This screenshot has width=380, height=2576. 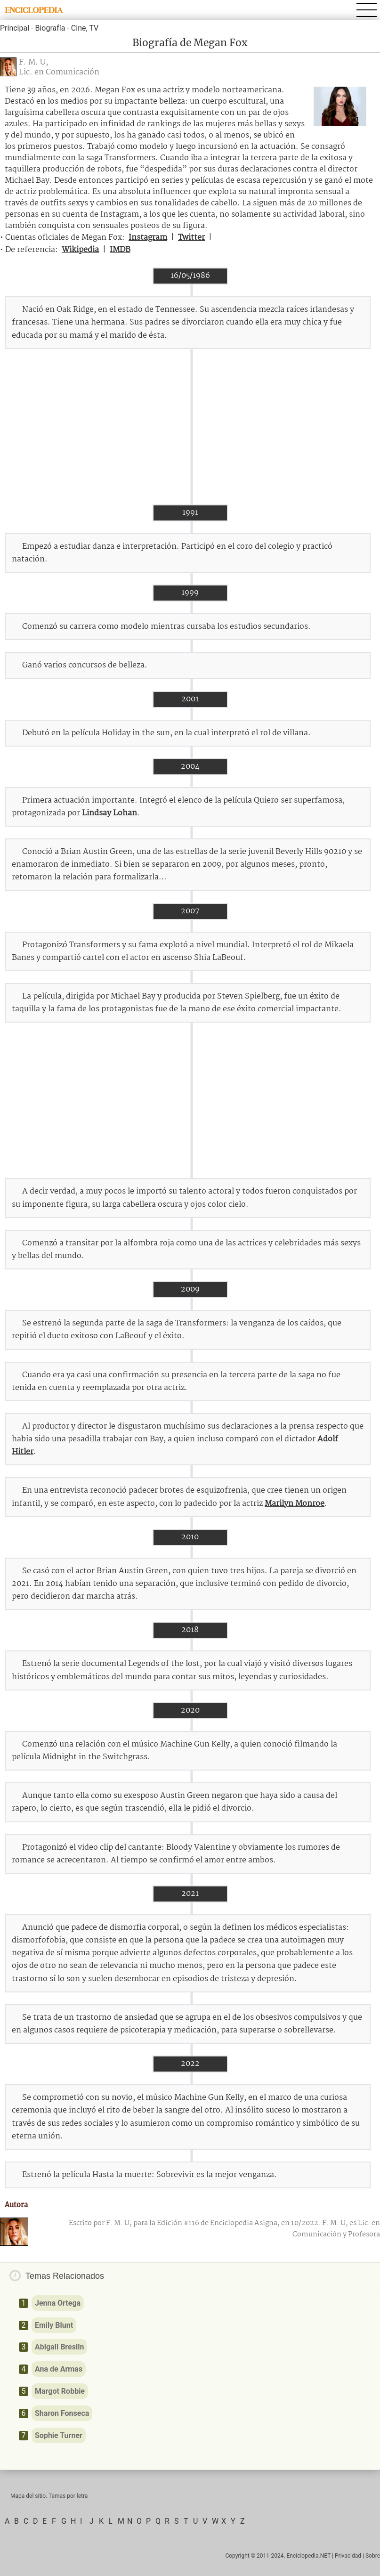 I want to click on Principal, so click(x=14, y=28).